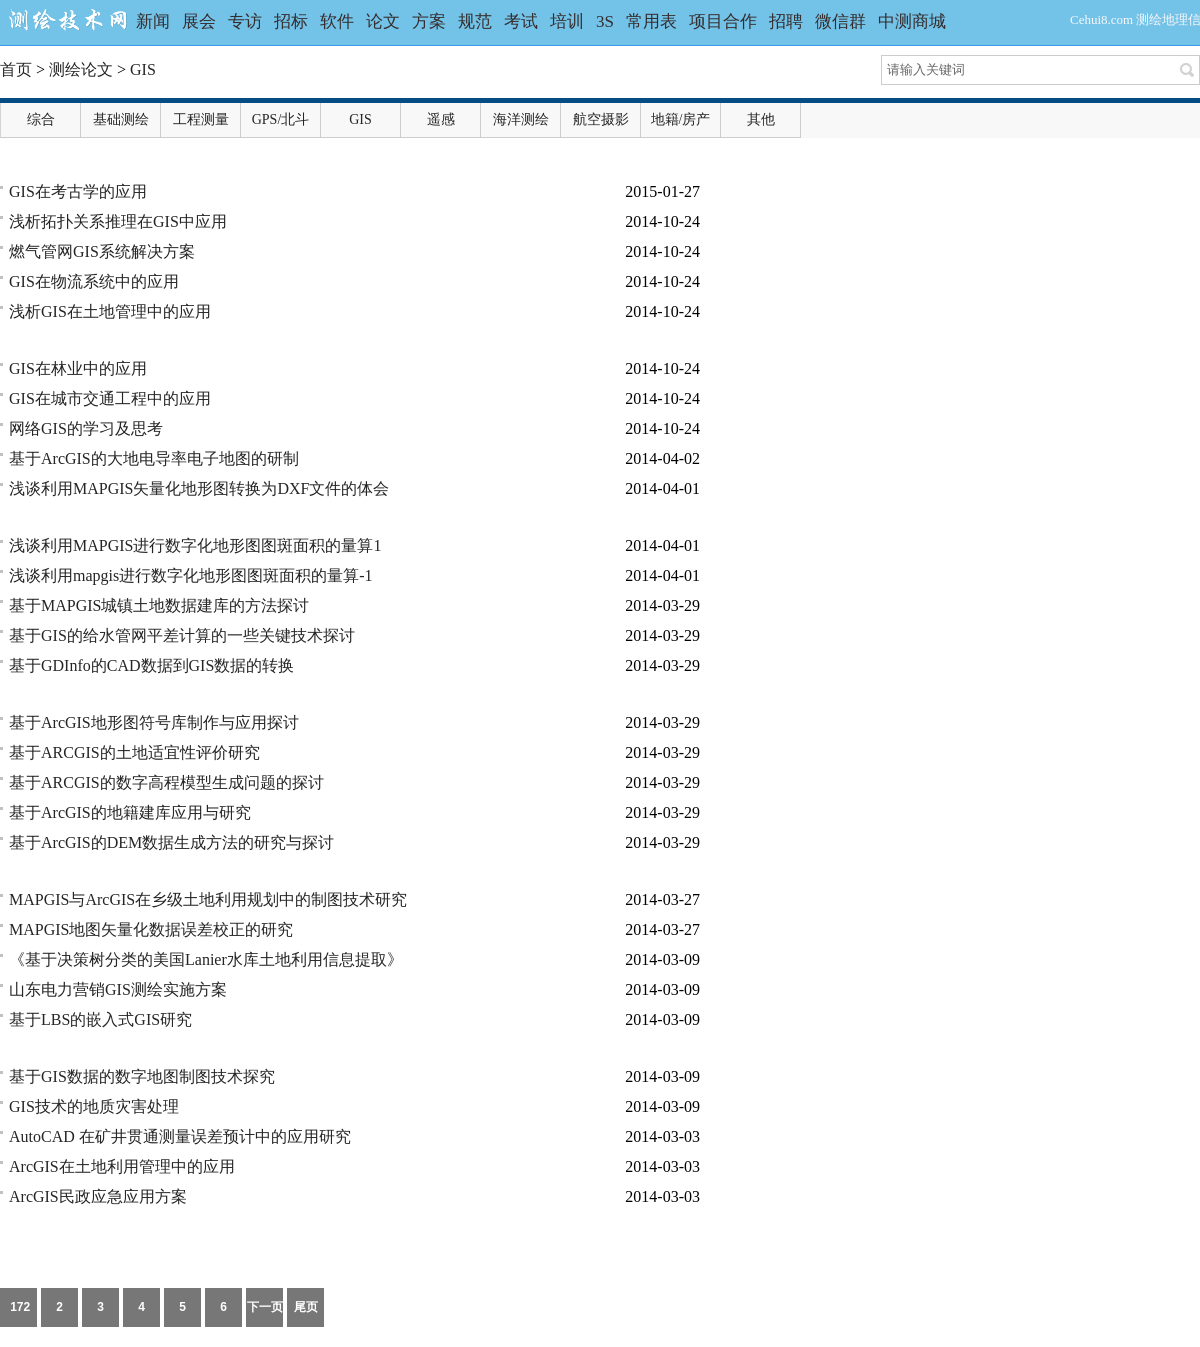  Describe the element at coordinates (281, 119) in the screenshot. I see `GPS/北斗` at that location.